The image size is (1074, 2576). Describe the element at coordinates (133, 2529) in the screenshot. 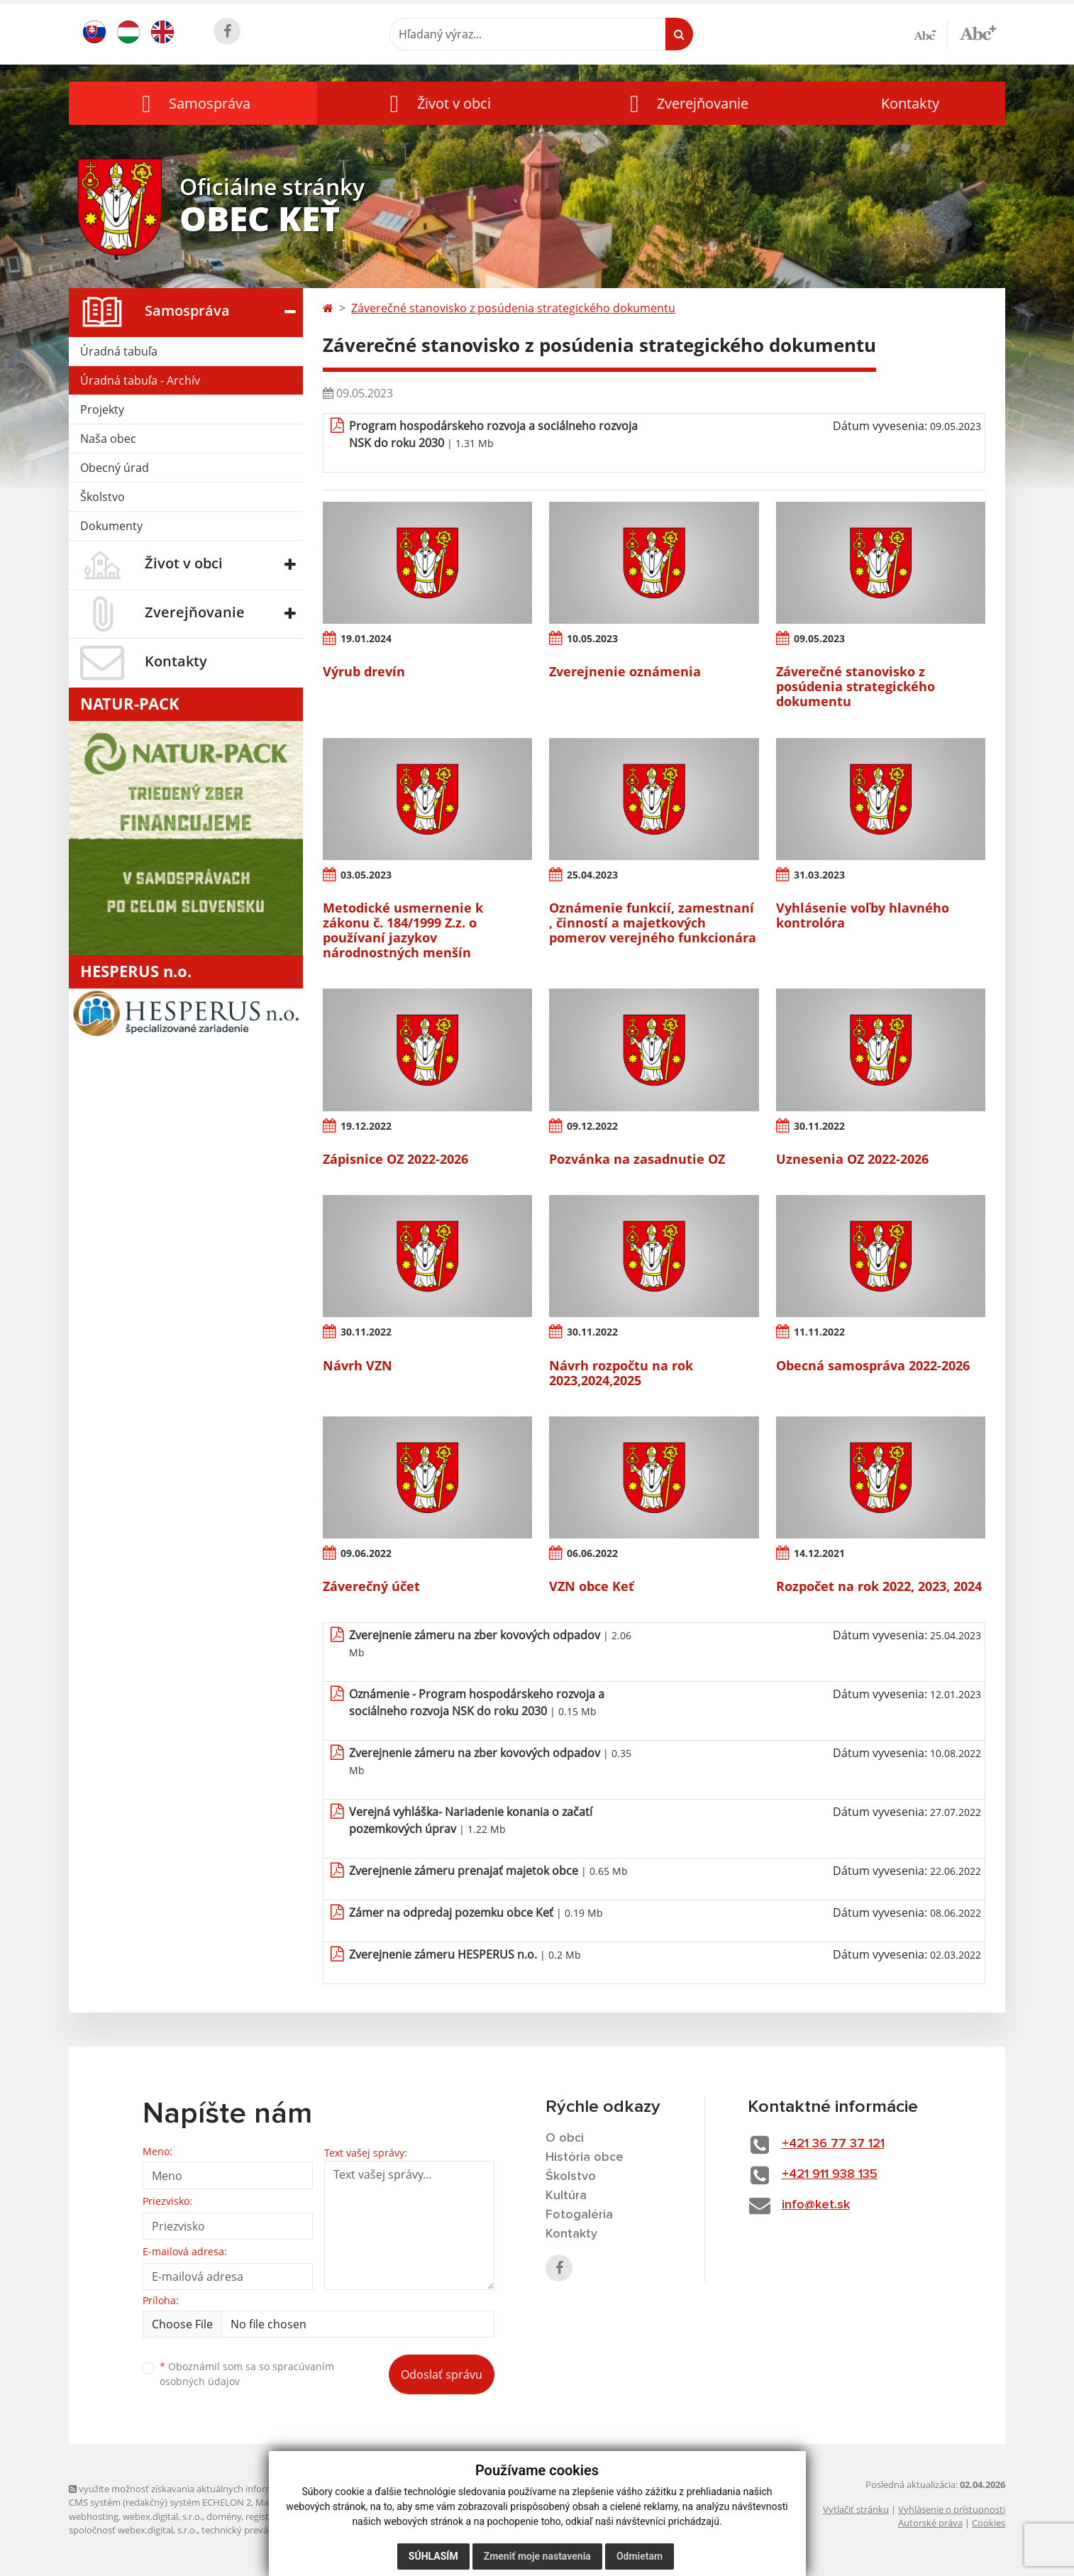

I see `spoločnosť webex.digital, s.r.o.` at that location.